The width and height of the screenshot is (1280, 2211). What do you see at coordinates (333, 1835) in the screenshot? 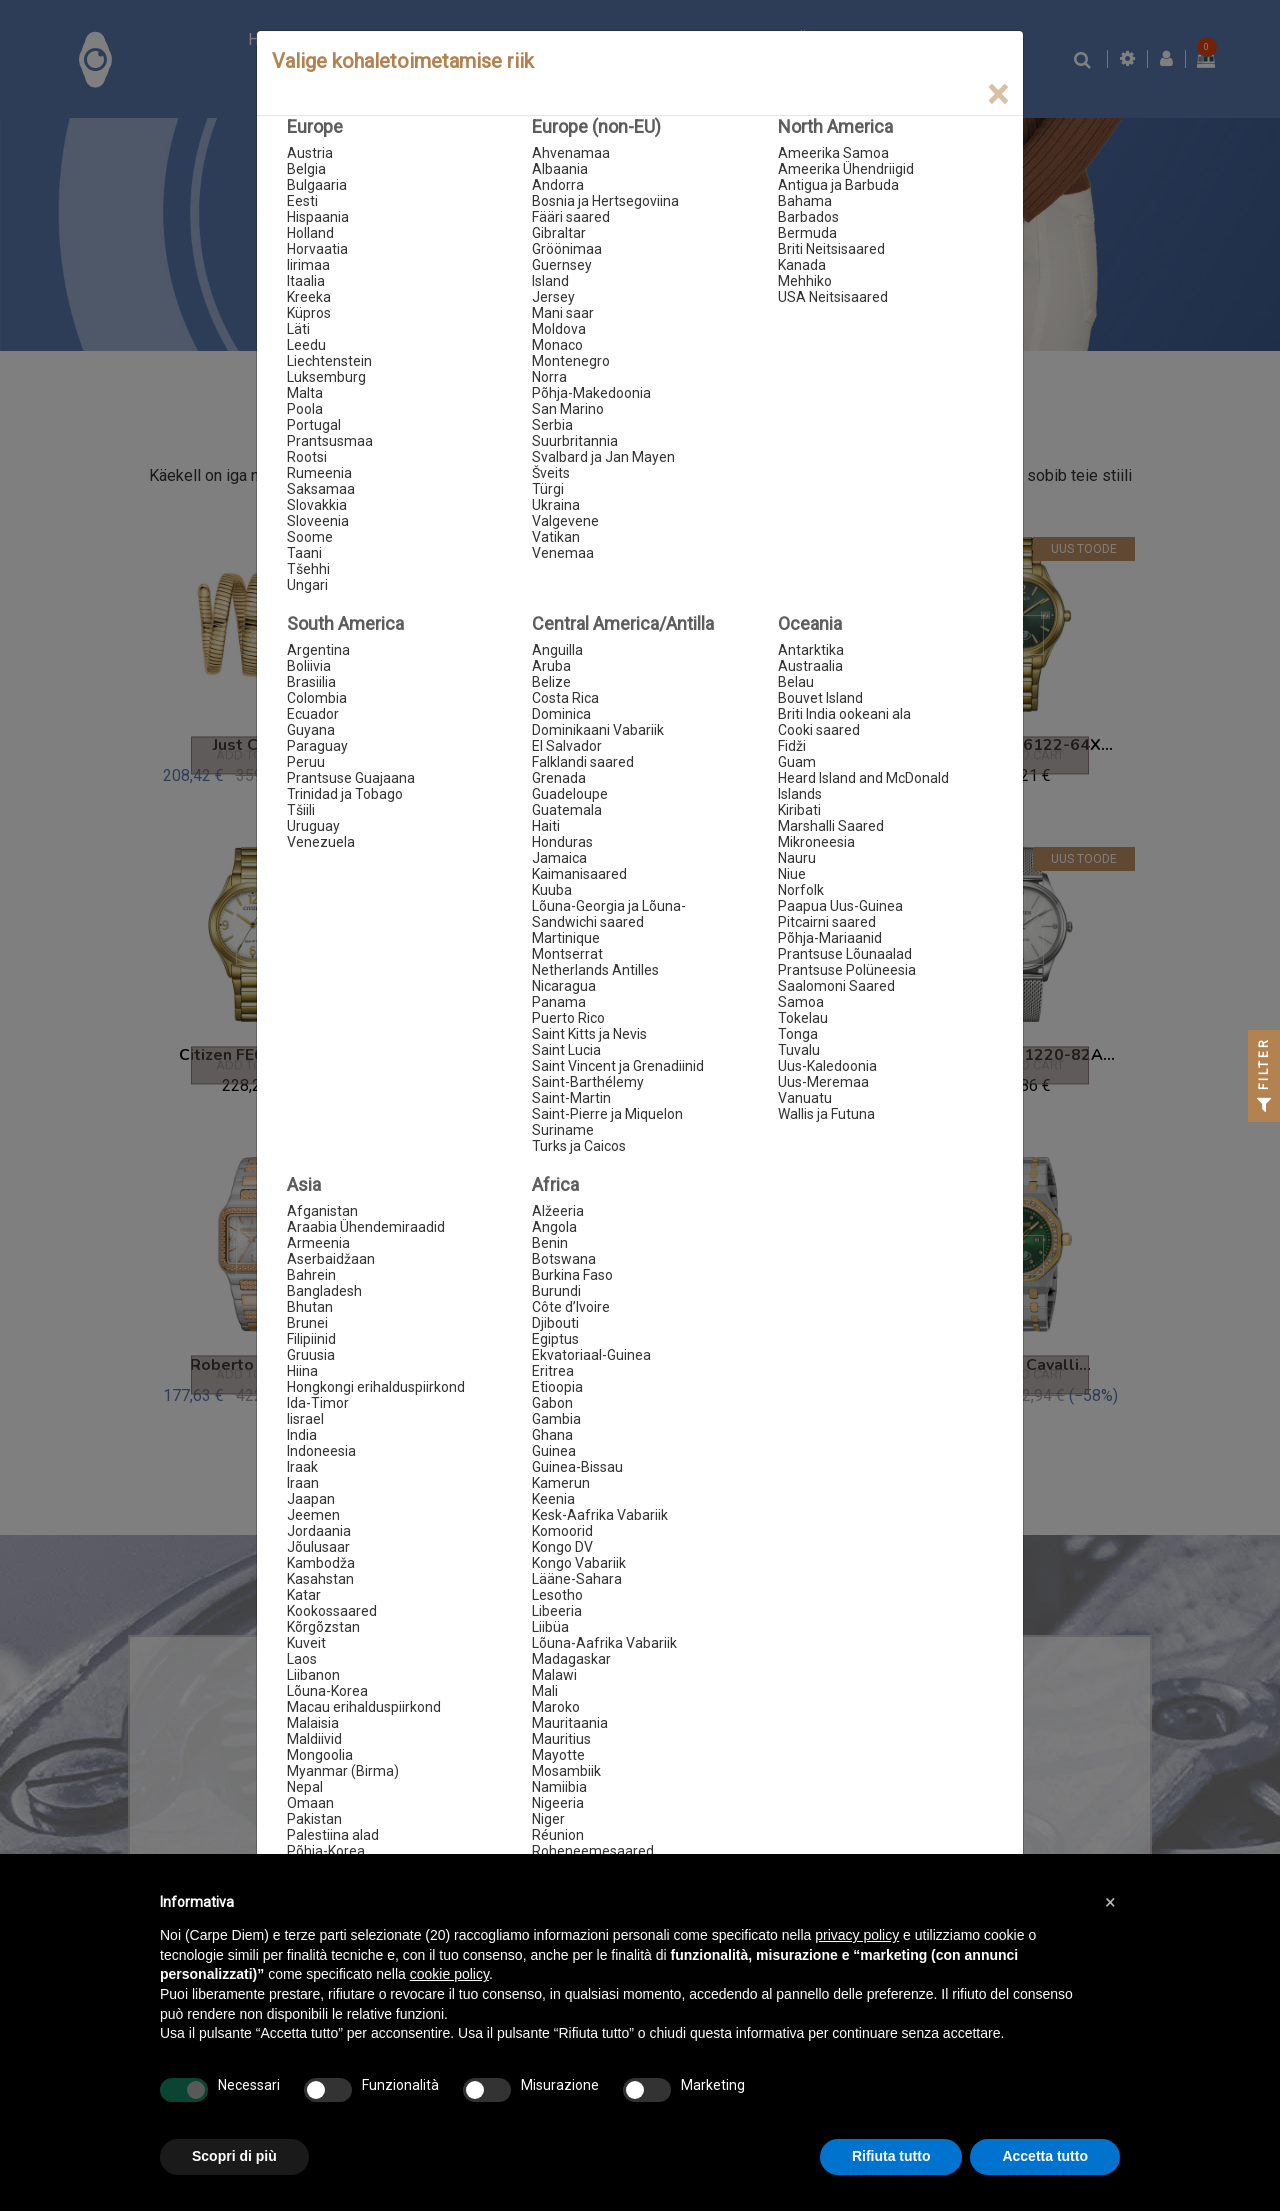
I see `Palestiina alad` at bounding box center [333, 1835].